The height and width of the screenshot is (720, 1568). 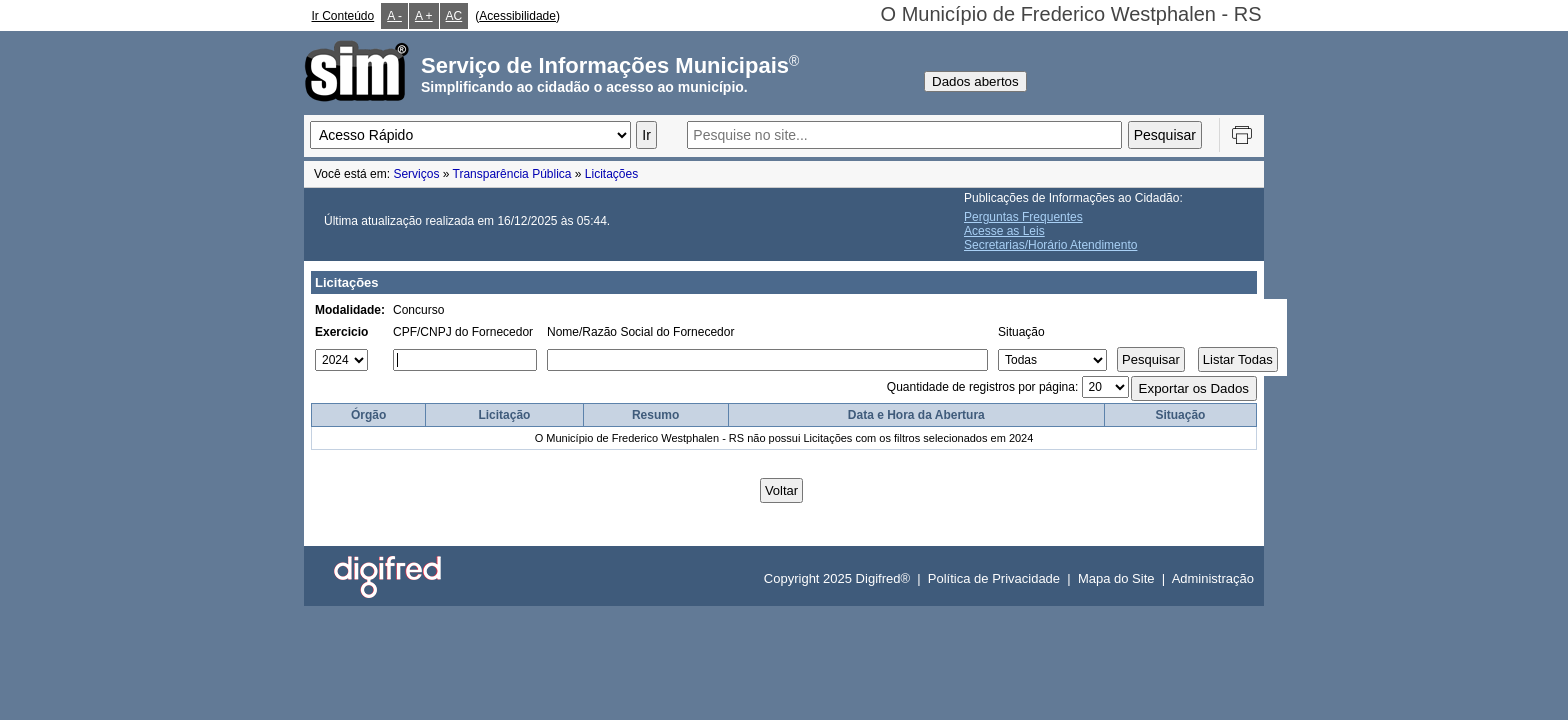 What do you see at coordinates (512, 174) in the screenshot?
I see `Transparência Pública` at bounding box center [512, 174].